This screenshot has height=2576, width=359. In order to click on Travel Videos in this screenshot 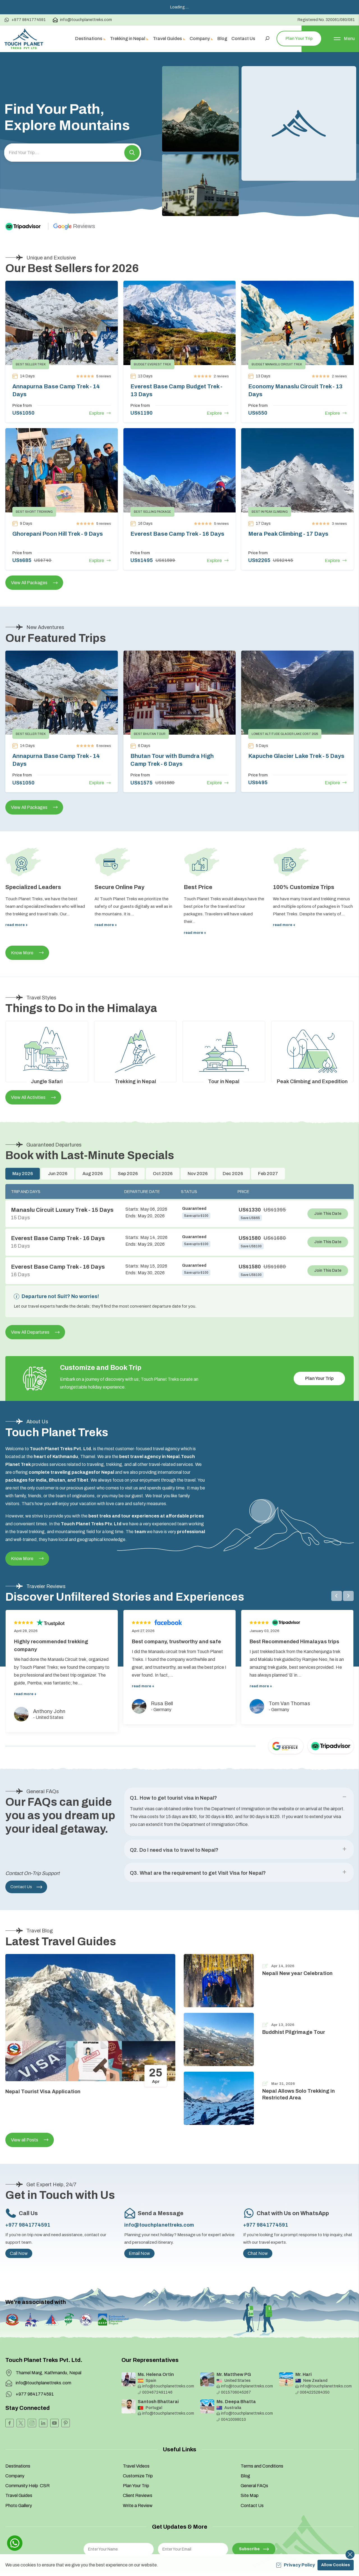, I will do `click(136, 2428)`.